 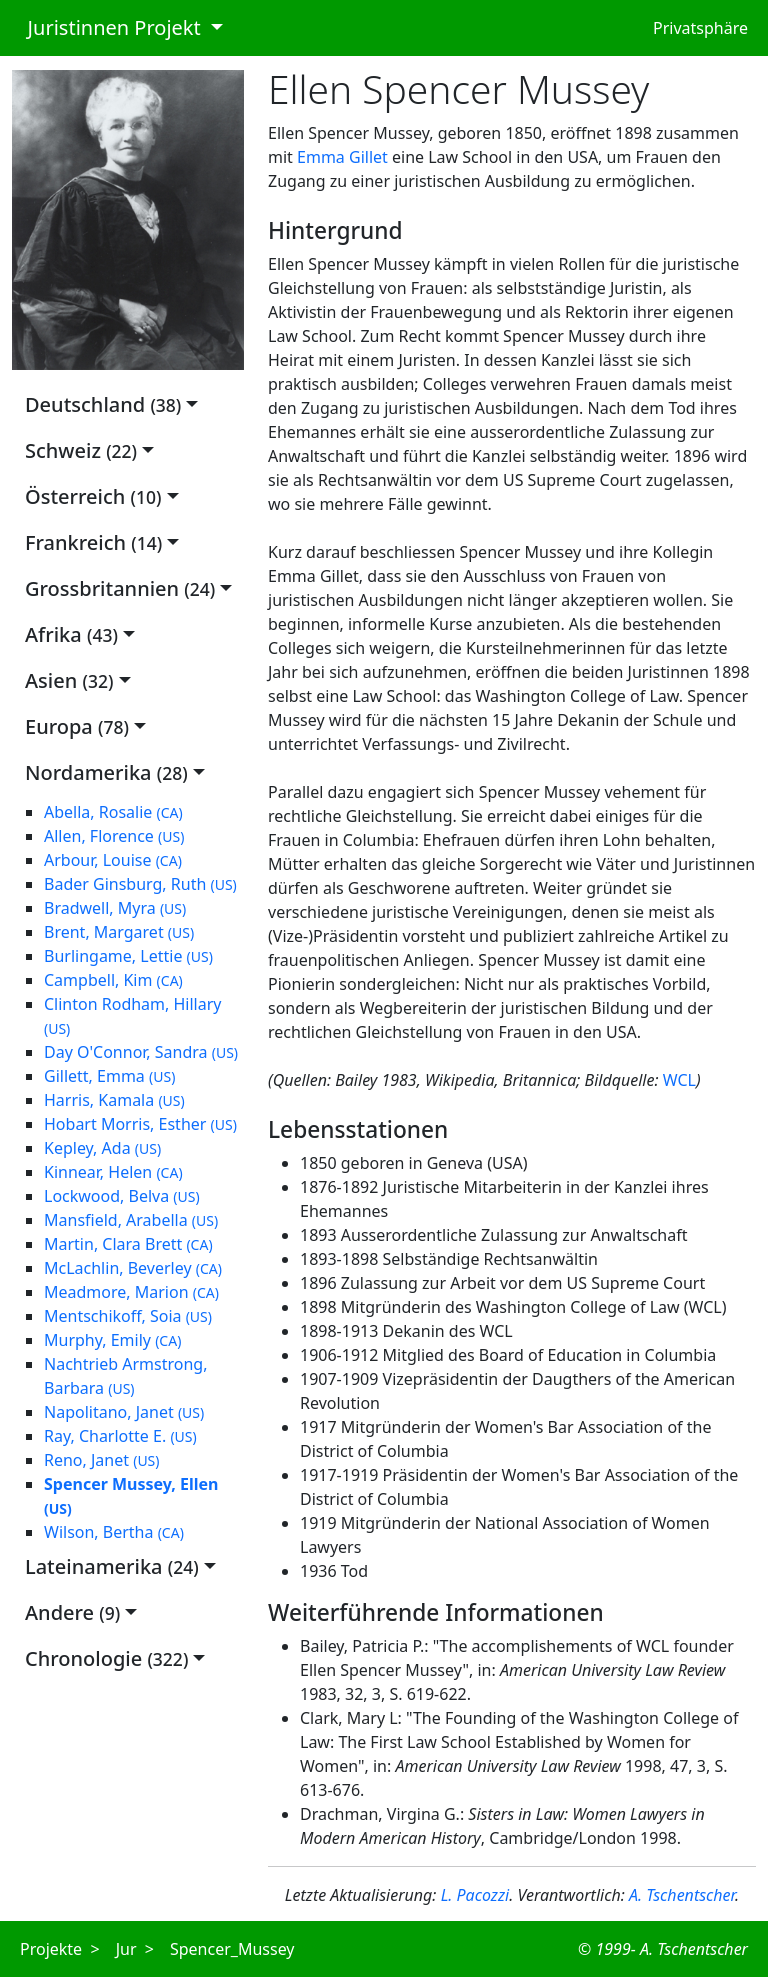 What do you see at coordinates (128, 1244) in the screenshot?
I see `Martin, Clara Brett` at bounding box center [128, 1244].